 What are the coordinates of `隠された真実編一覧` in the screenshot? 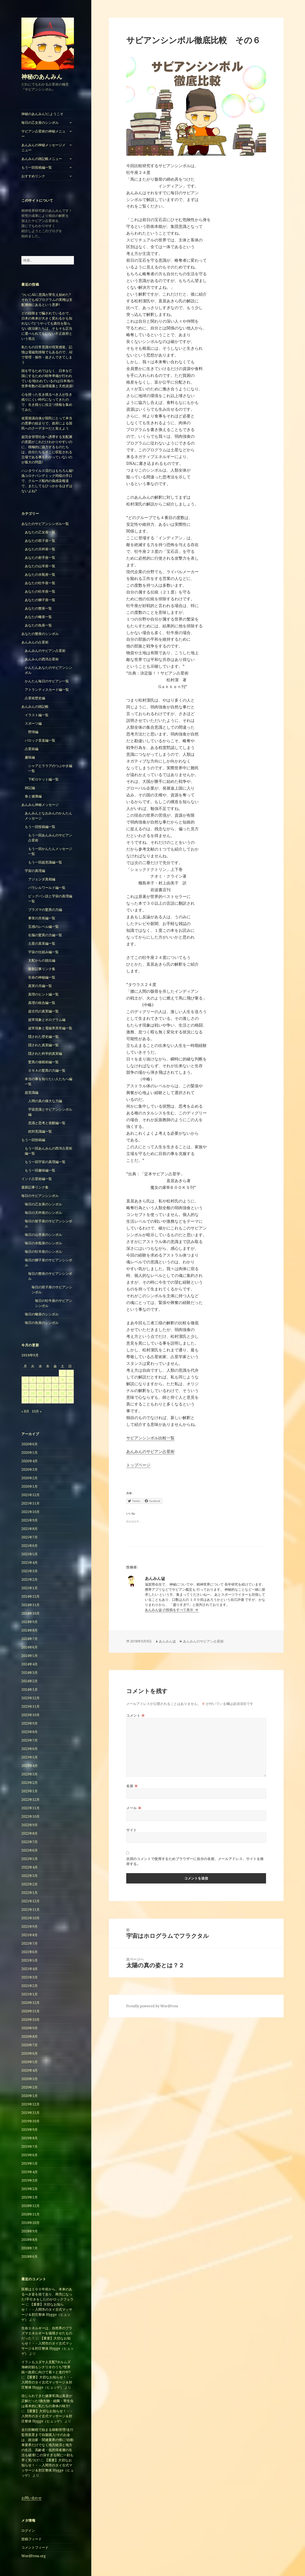 It's located at (43, 1045).